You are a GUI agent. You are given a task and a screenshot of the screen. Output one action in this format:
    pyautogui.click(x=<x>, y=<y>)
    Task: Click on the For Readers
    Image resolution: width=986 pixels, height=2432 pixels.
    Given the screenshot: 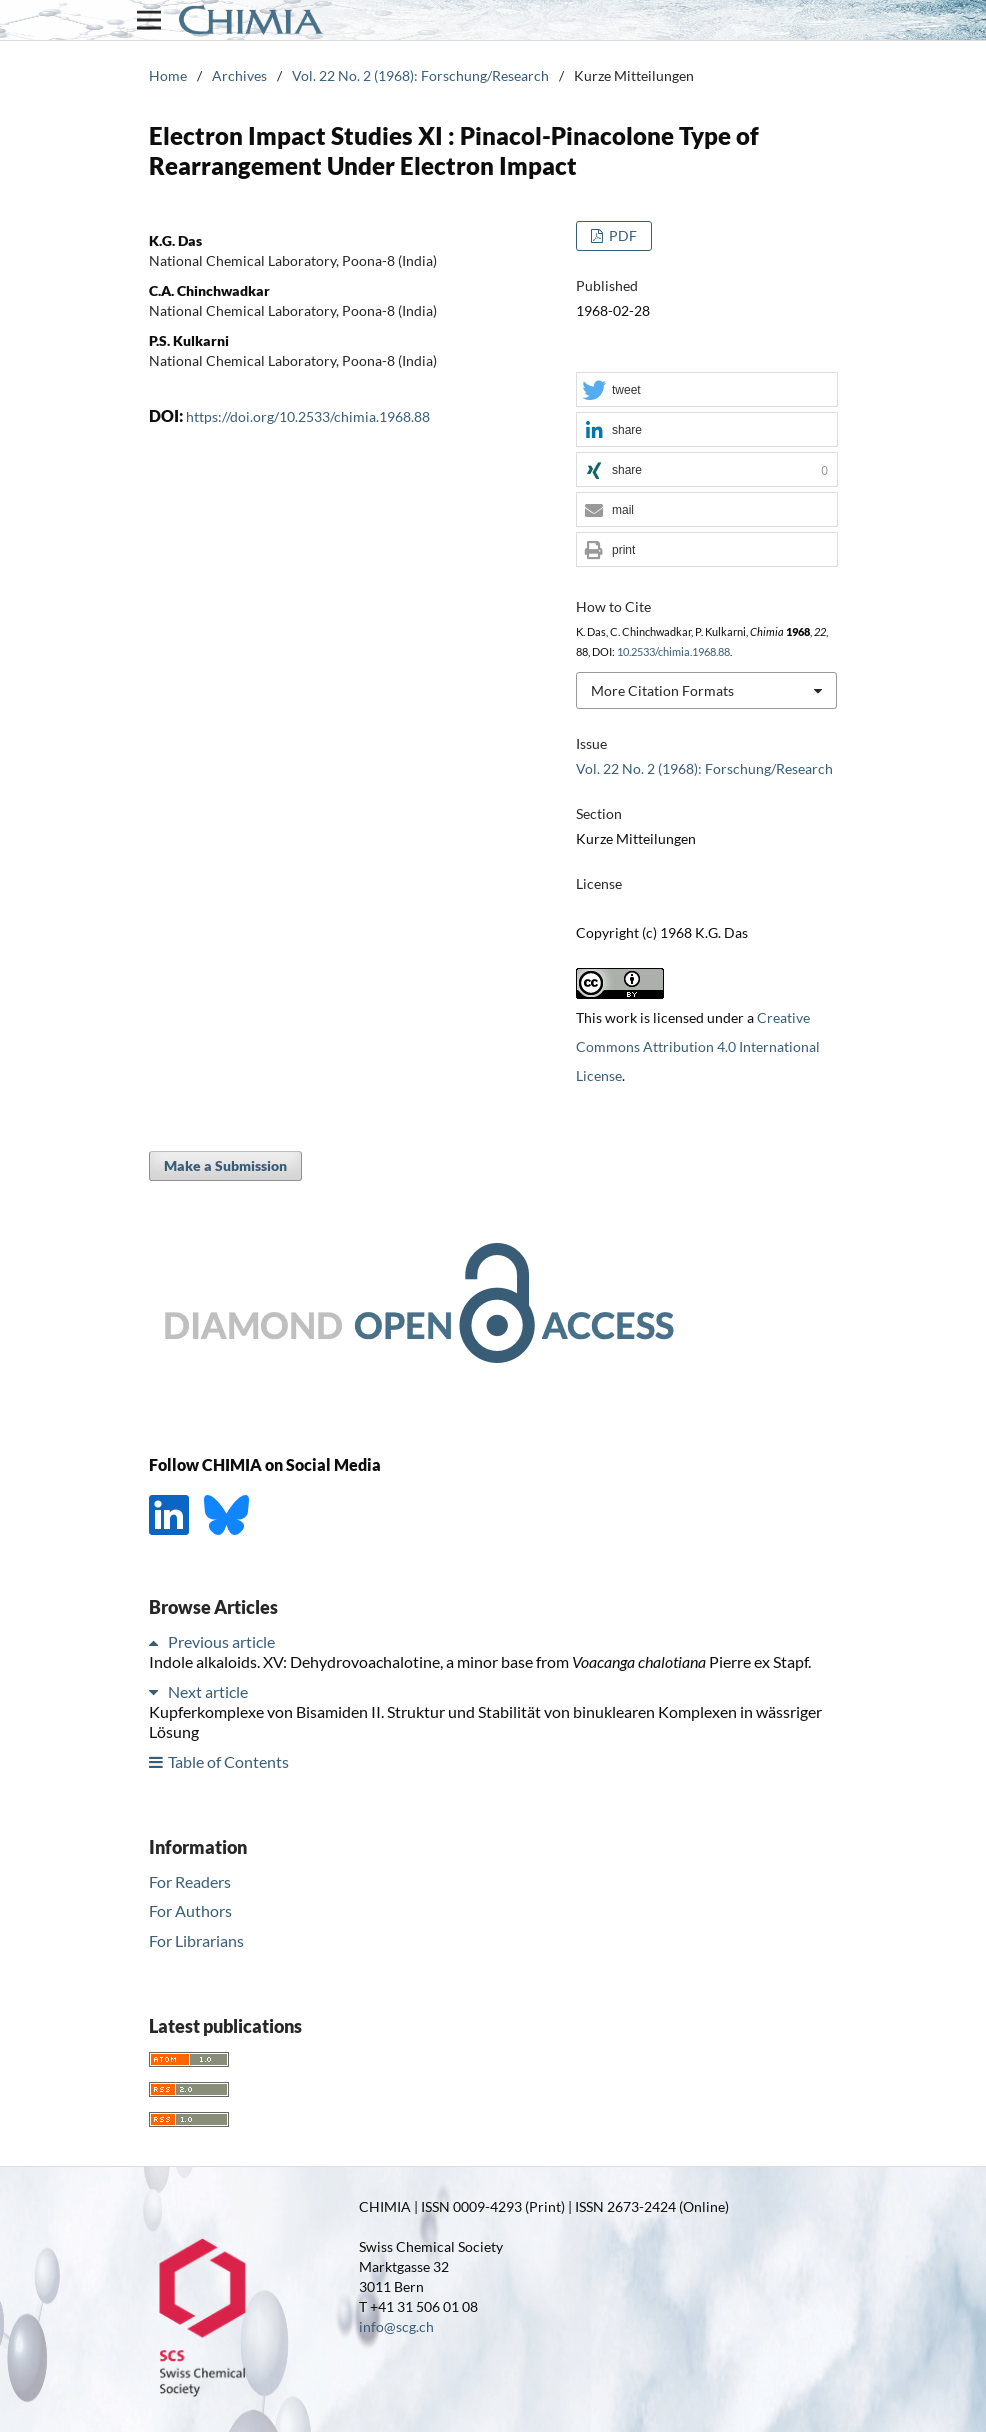 What is the action you would take?
    pyautogui.click(x=190, y=1881)
    